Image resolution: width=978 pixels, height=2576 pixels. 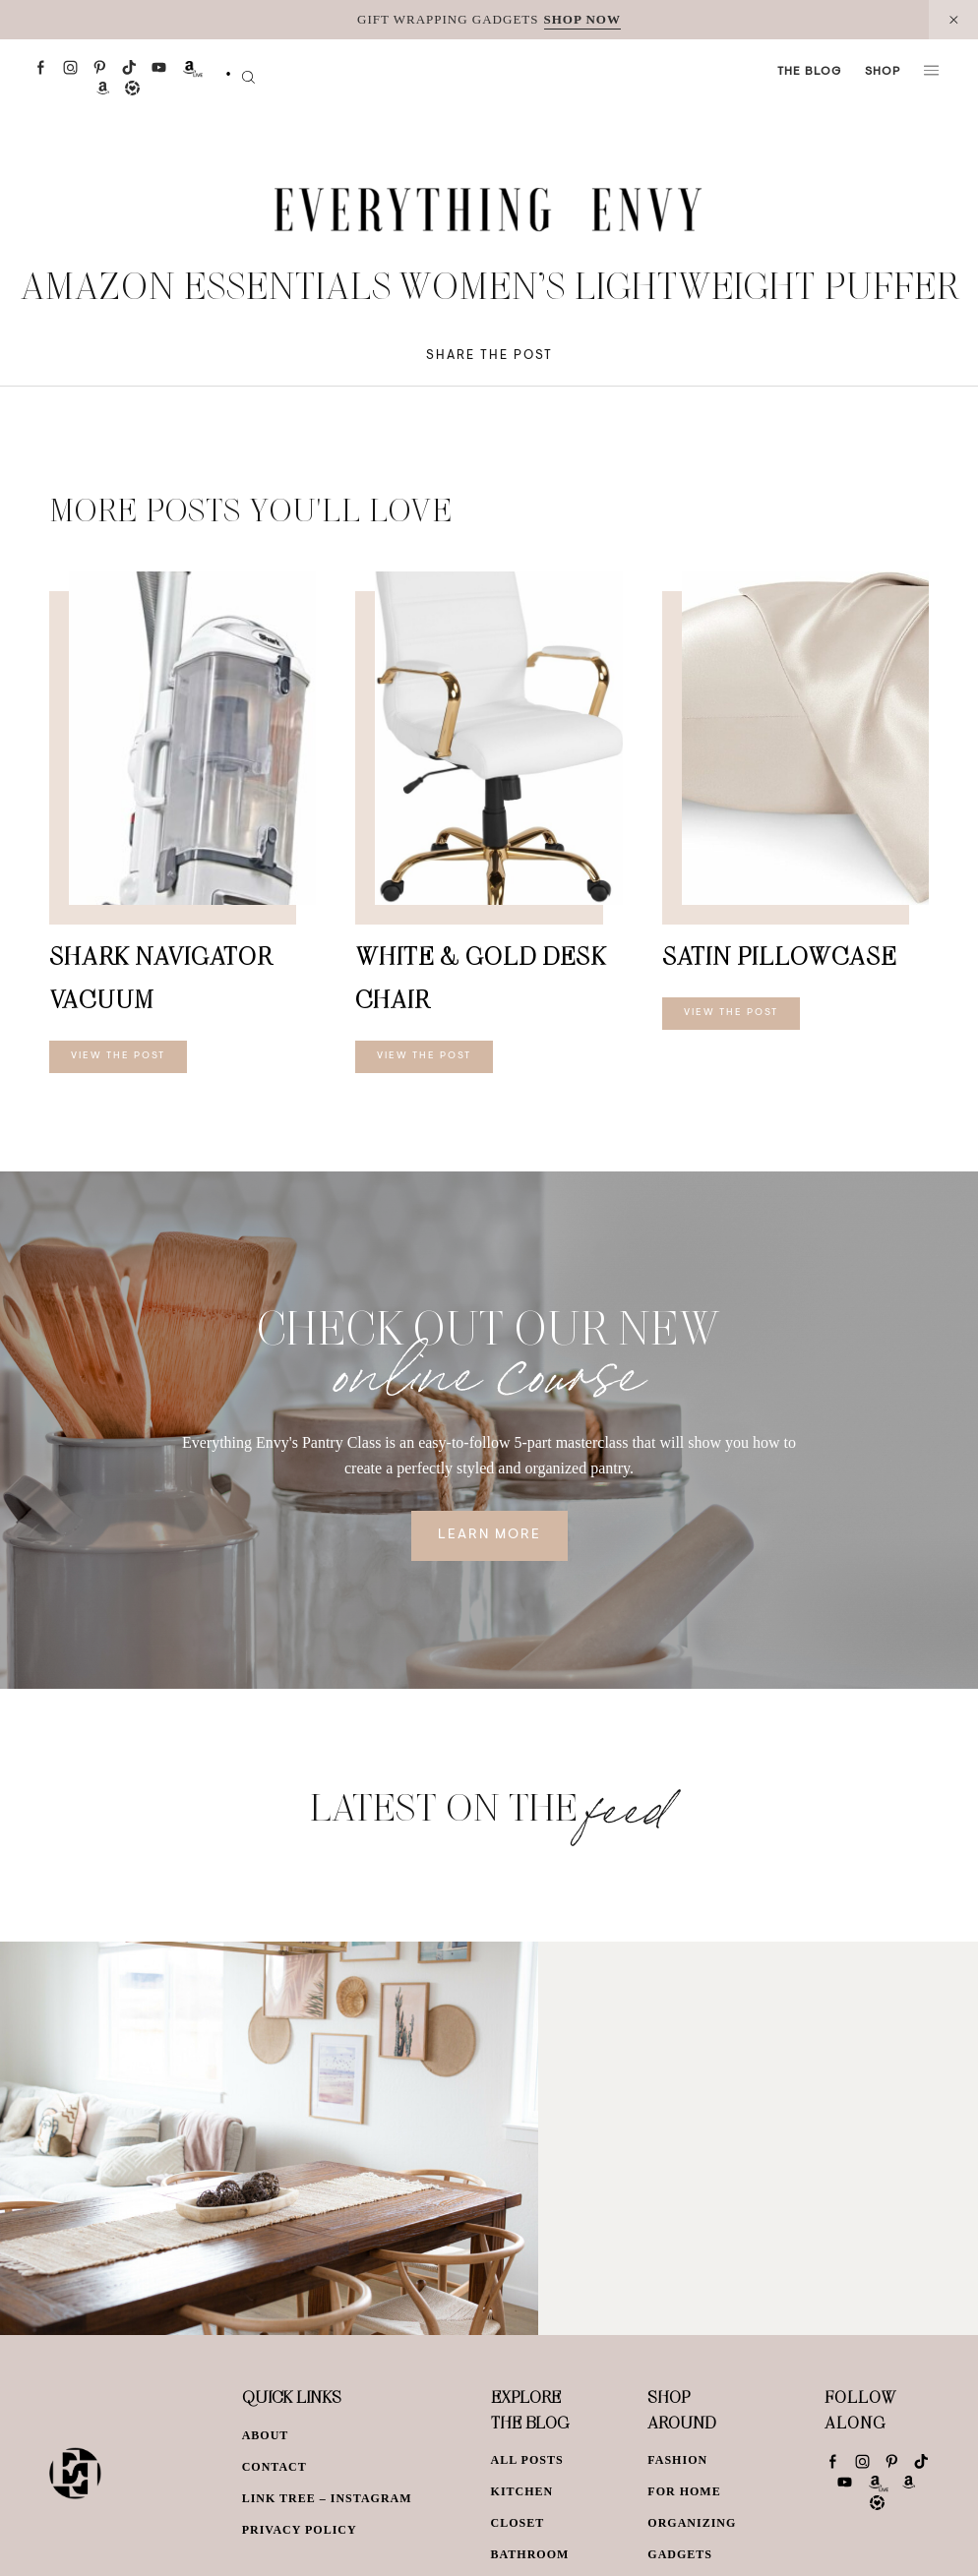 What do you see at coordinates (882, 72) in the screenshot?
I see `Shop` at bounding box center [882, 72].